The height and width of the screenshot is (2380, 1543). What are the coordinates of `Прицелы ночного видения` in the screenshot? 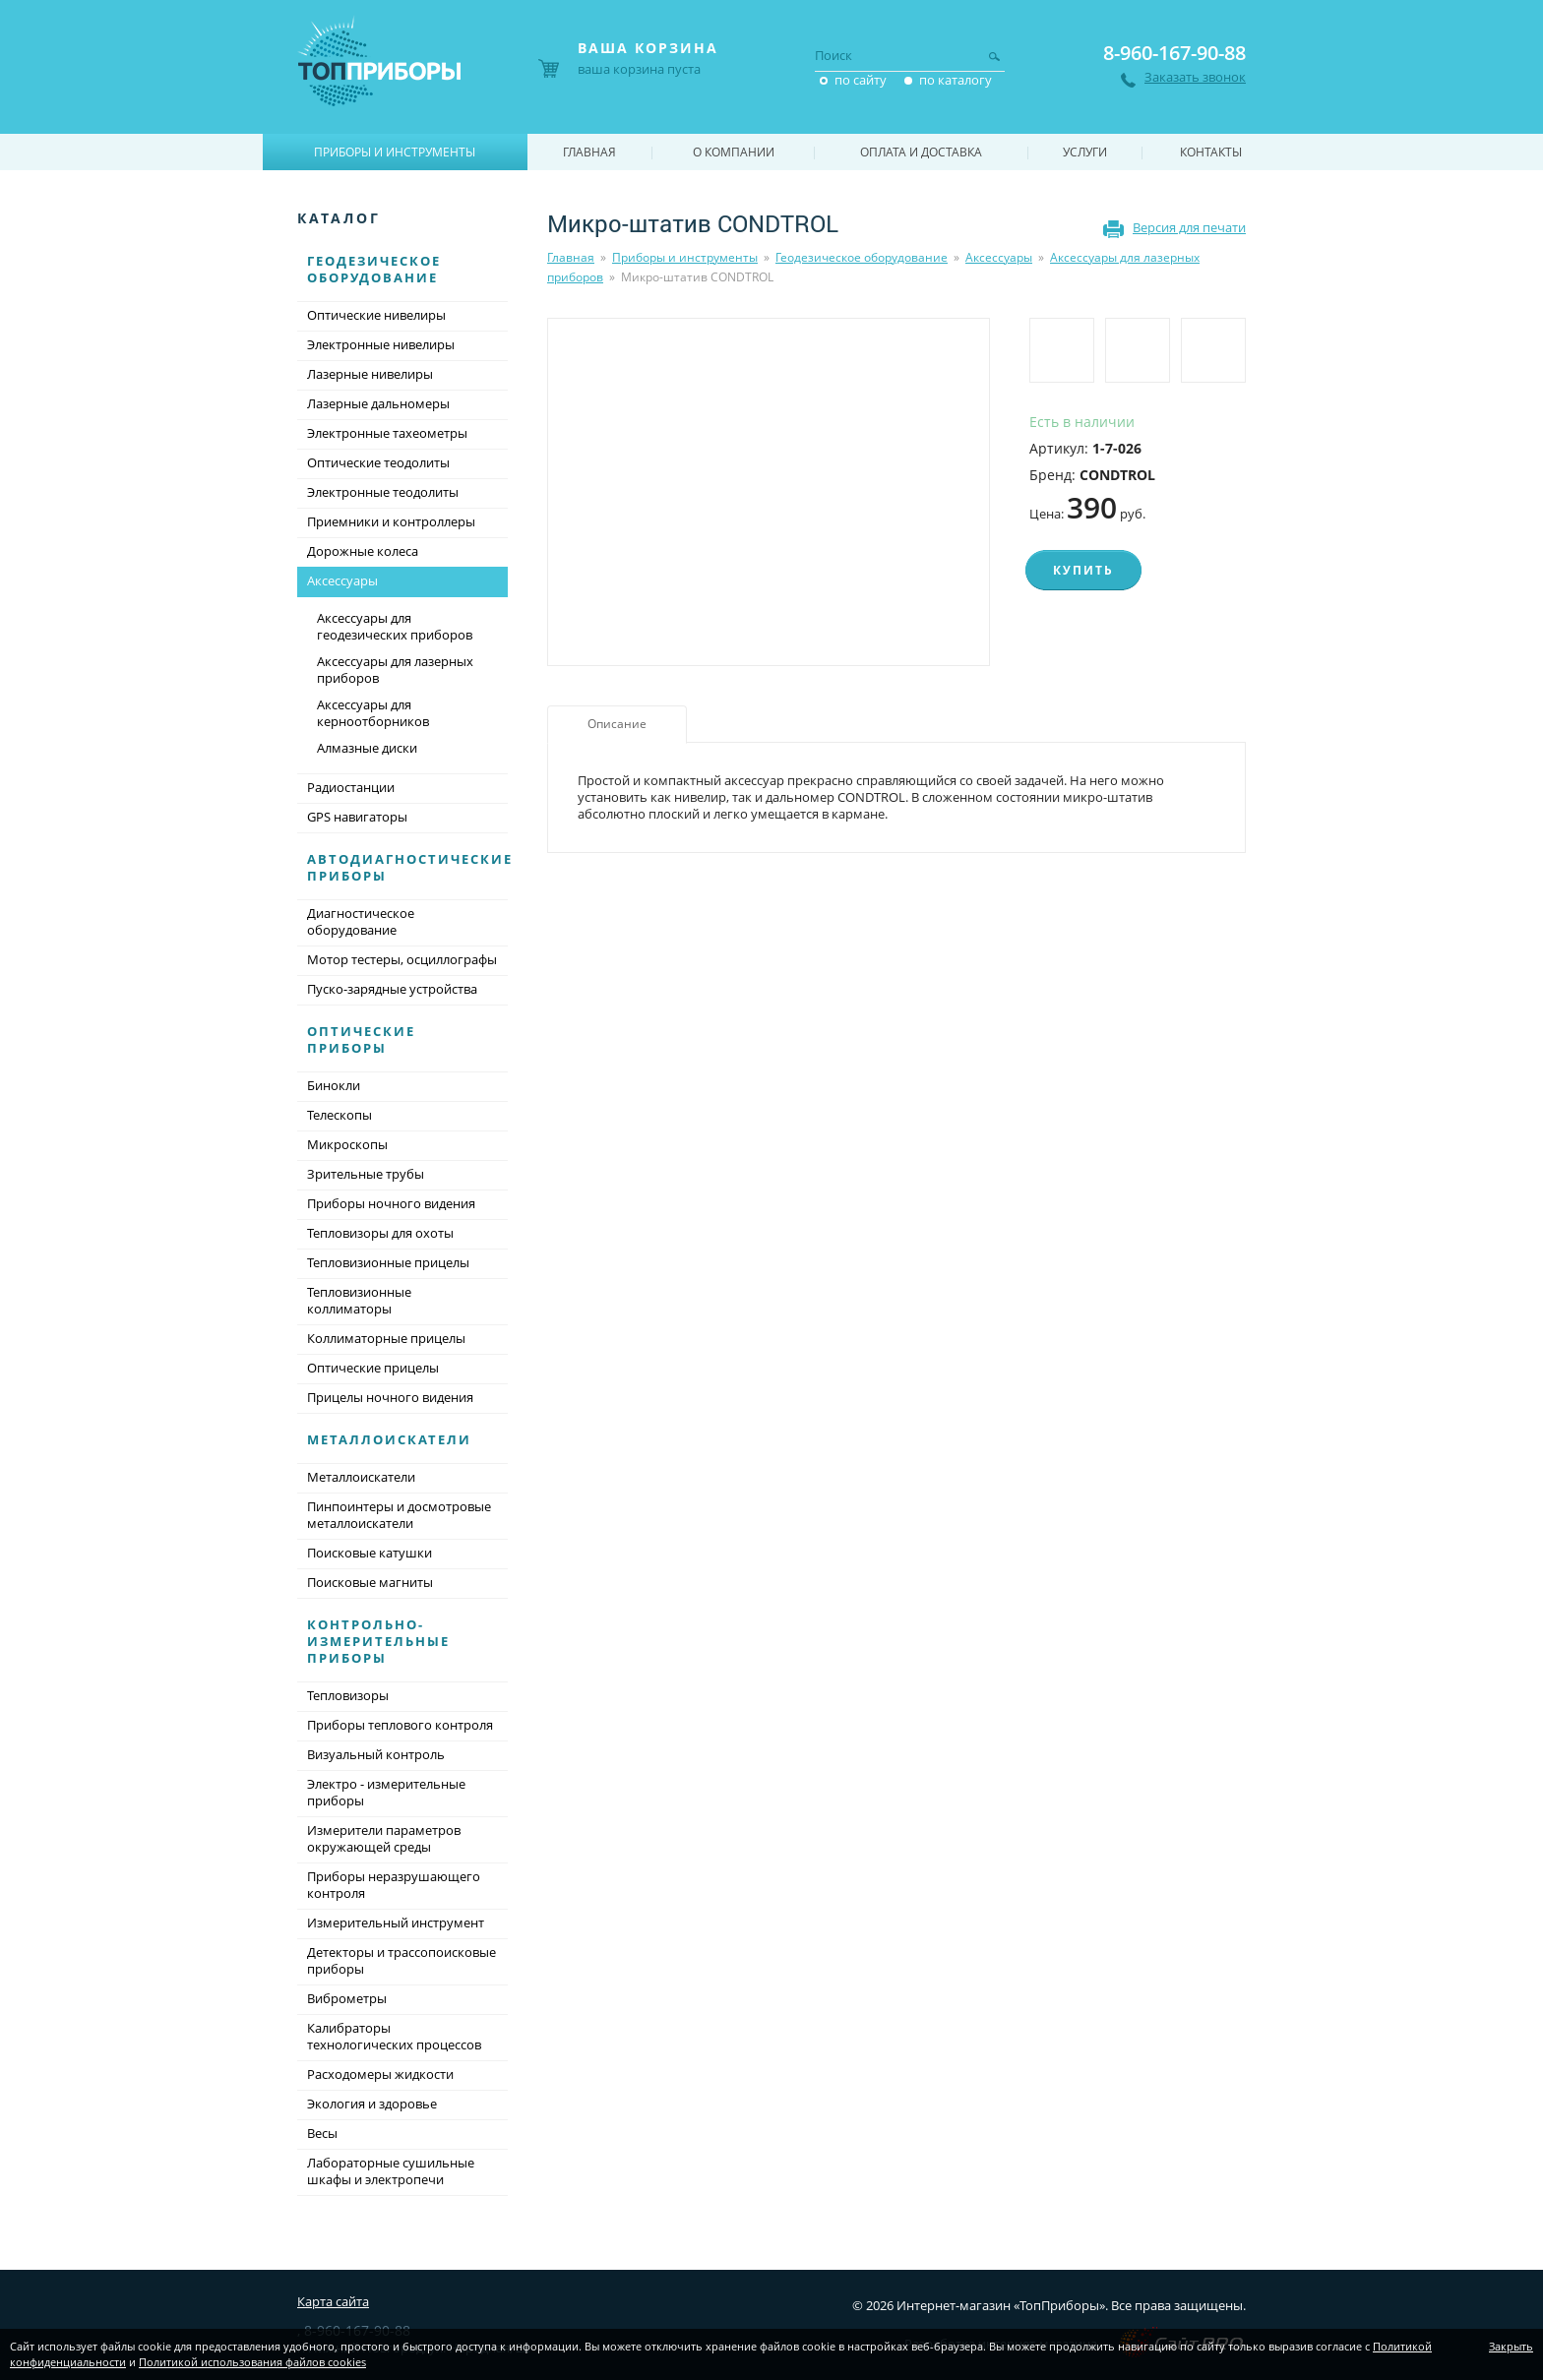 It's located at (390, 1397).